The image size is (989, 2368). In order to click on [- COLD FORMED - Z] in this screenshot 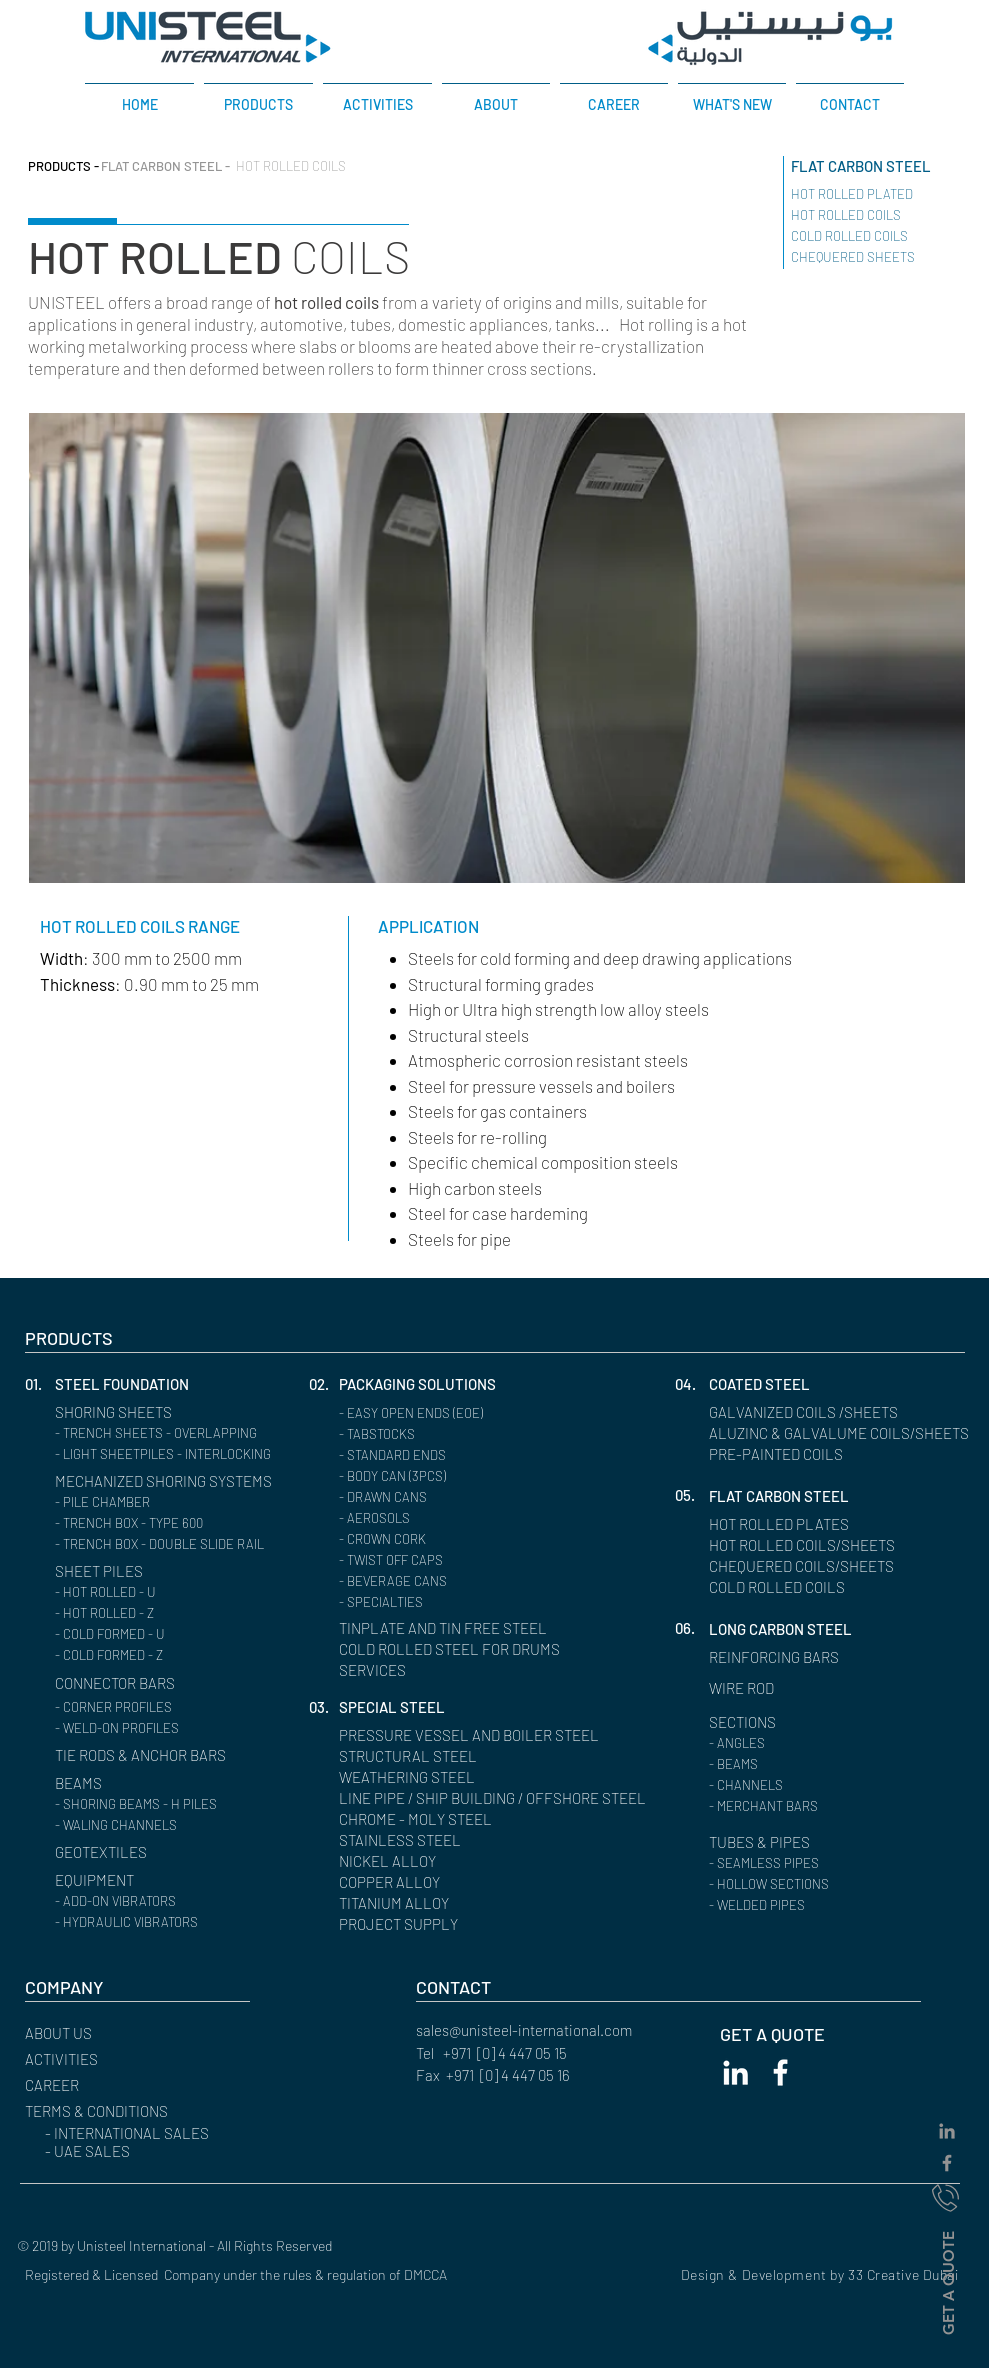, I will do `click(169, 1655)`.